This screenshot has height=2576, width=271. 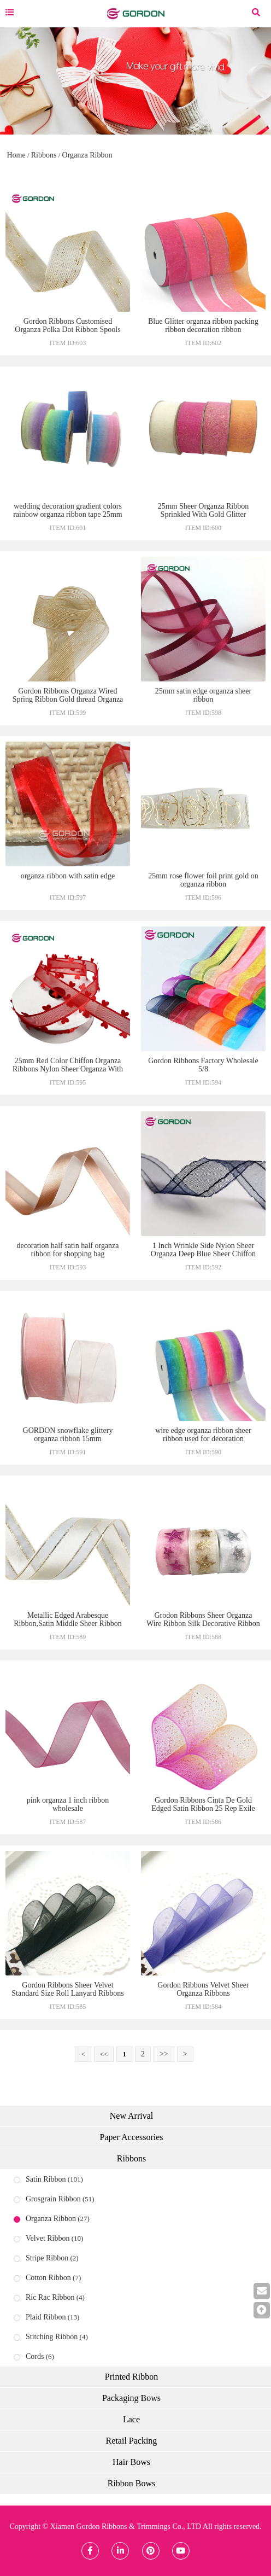 I want to click on wire edge organza ribbon sheer ribbon used for decoration, so click(x=203, y=1434).